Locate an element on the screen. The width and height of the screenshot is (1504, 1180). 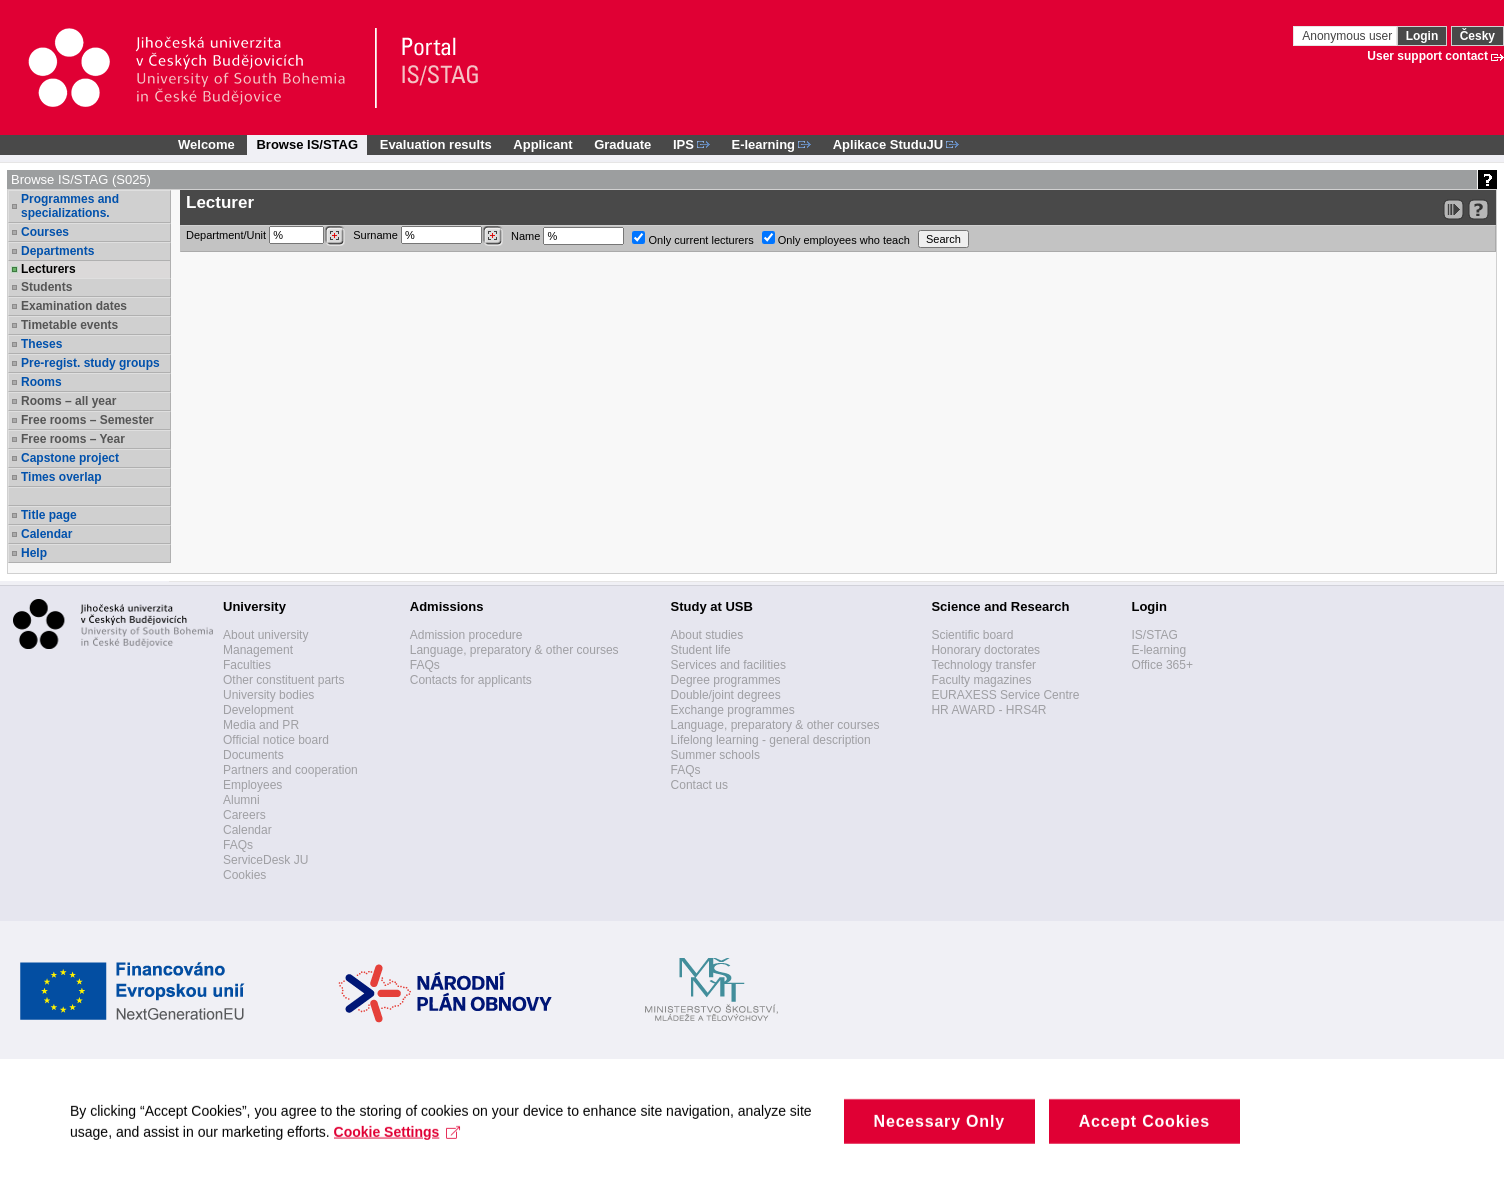
Rooms is located at coordinates (41, 382).